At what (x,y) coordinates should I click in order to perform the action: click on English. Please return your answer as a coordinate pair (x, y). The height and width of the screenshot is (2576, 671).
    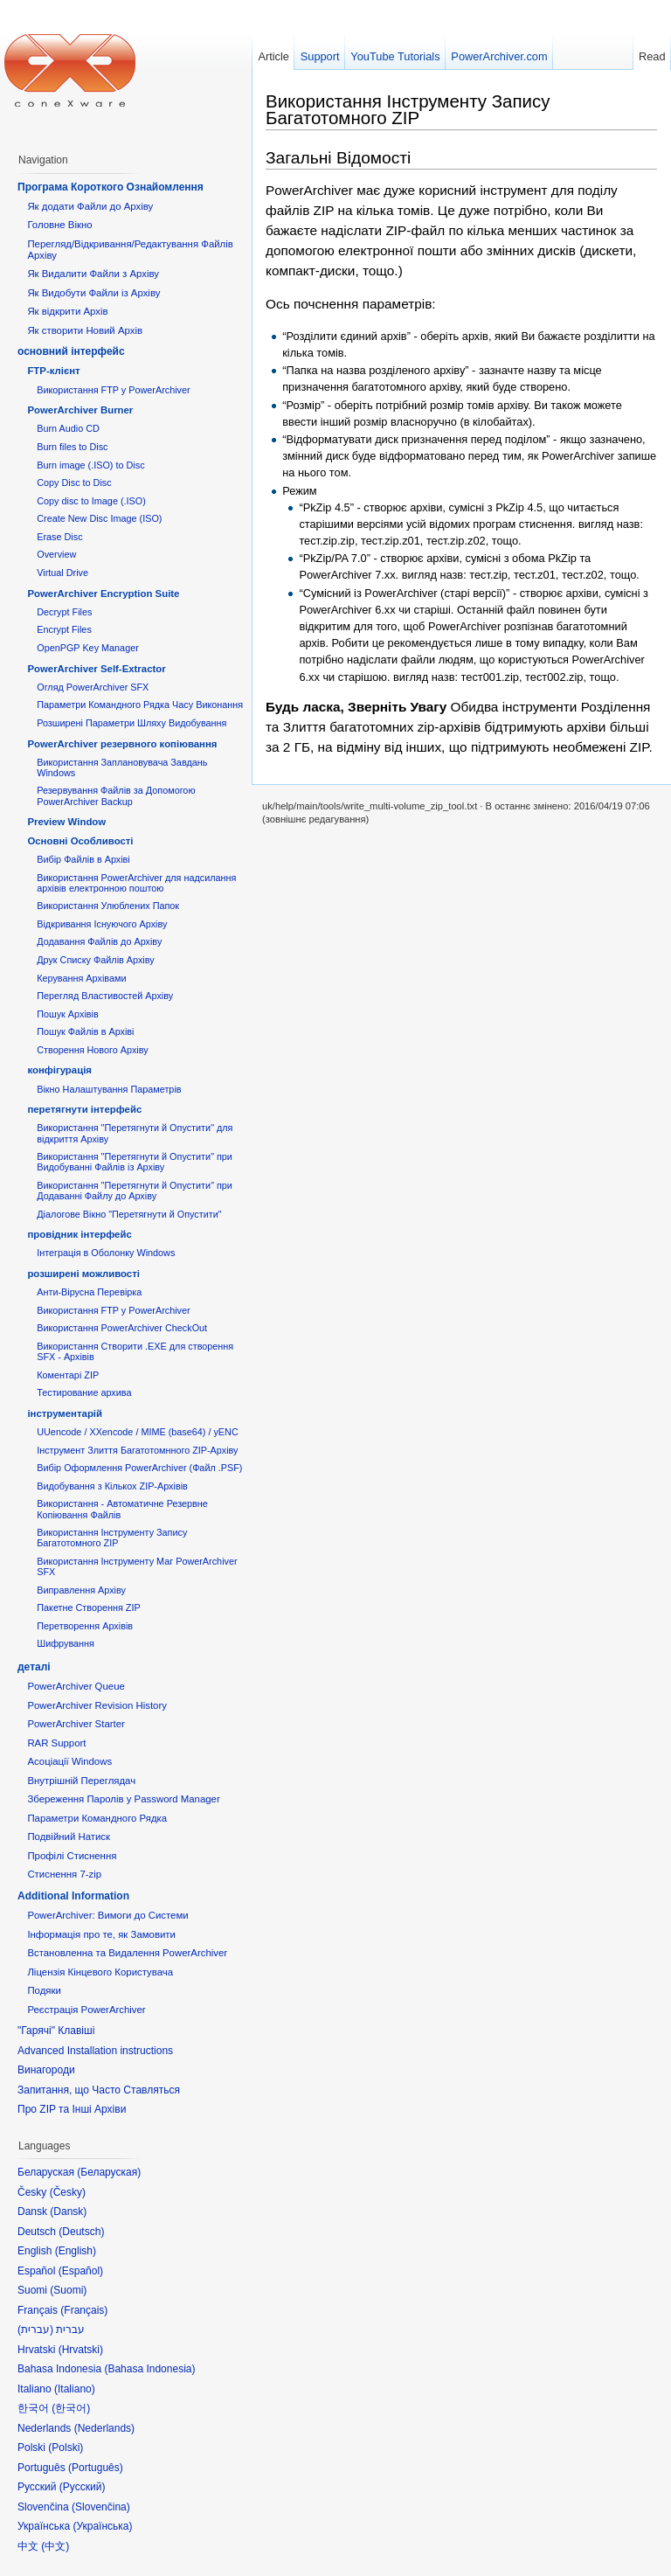
    Looking at the image, I should click on (76, 2251).